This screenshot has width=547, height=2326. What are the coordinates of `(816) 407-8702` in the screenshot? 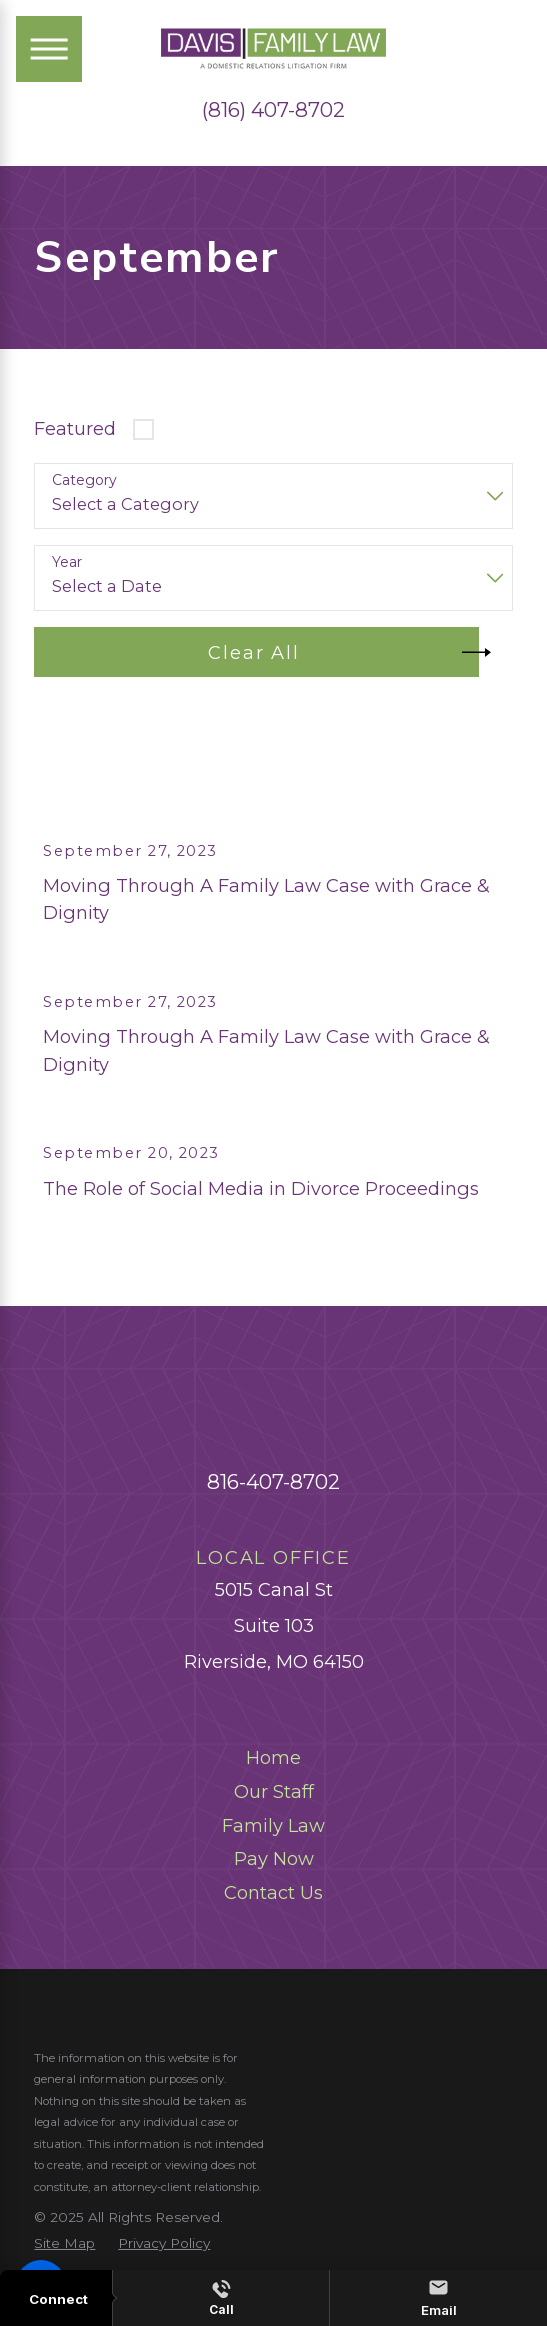 It's located at (273, 110).